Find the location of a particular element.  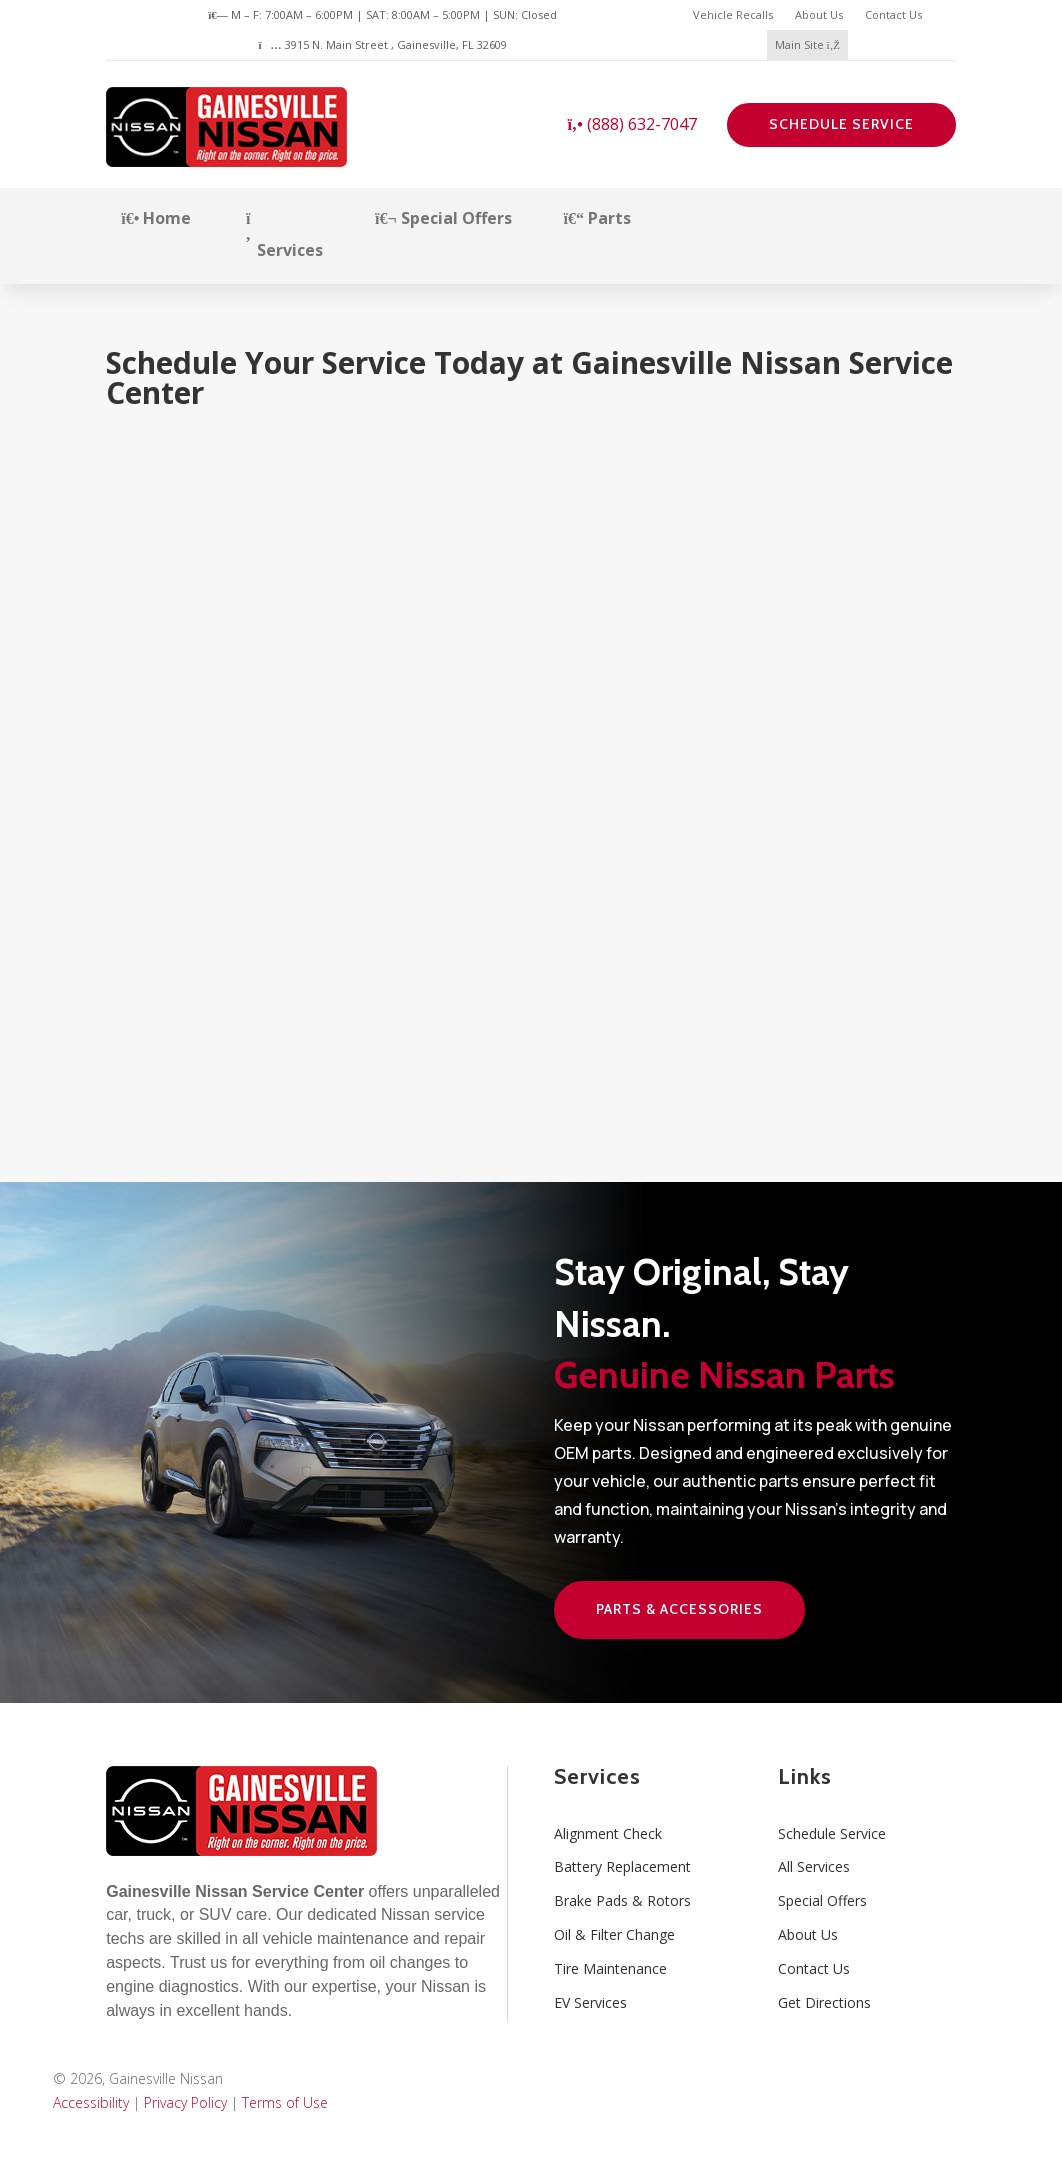

Main Site is located at coordinates (807, 44).